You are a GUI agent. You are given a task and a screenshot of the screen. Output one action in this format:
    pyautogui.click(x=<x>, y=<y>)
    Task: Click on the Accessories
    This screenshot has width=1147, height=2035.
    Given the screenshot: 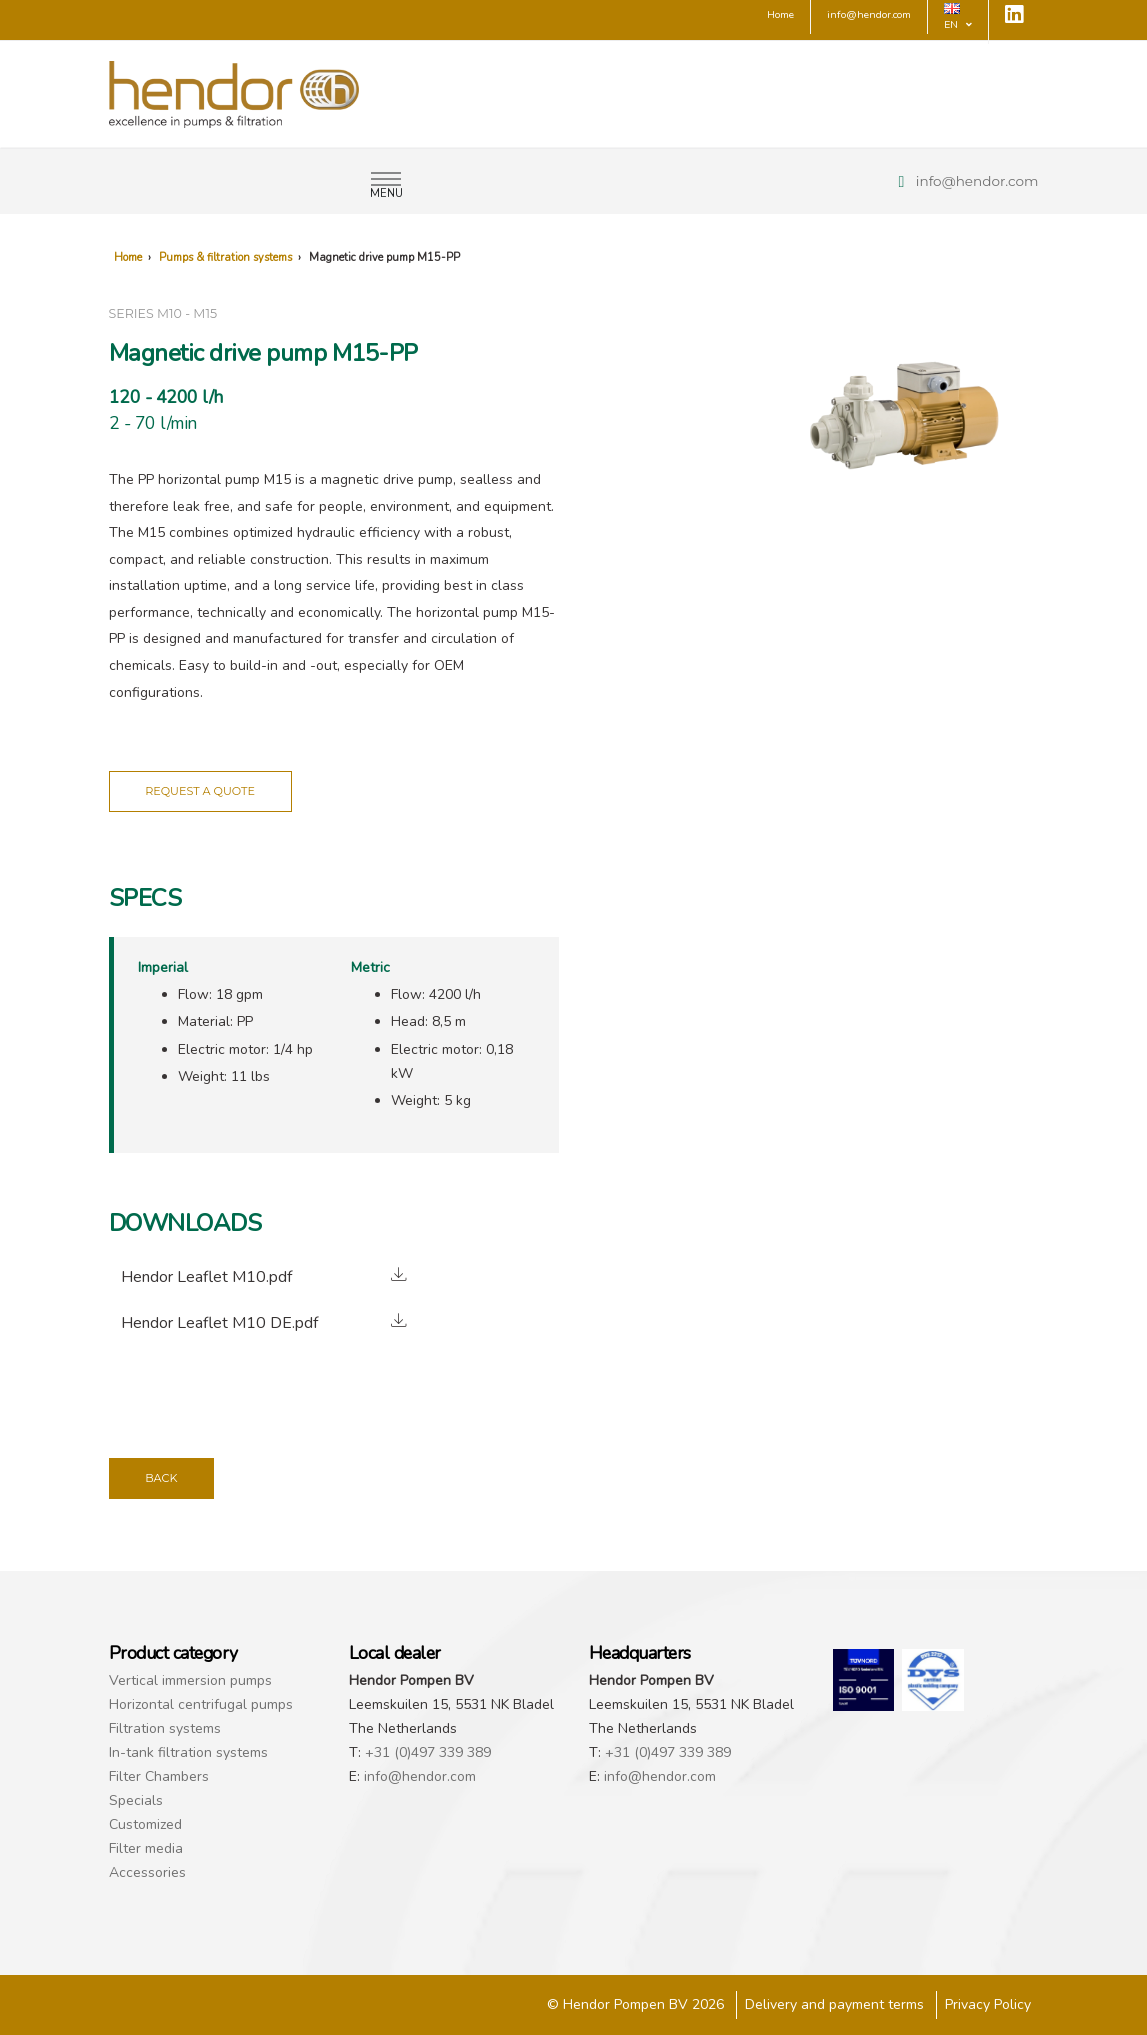 What is the action you would take?
    pyautogui.click(x=147, y=1872)
    